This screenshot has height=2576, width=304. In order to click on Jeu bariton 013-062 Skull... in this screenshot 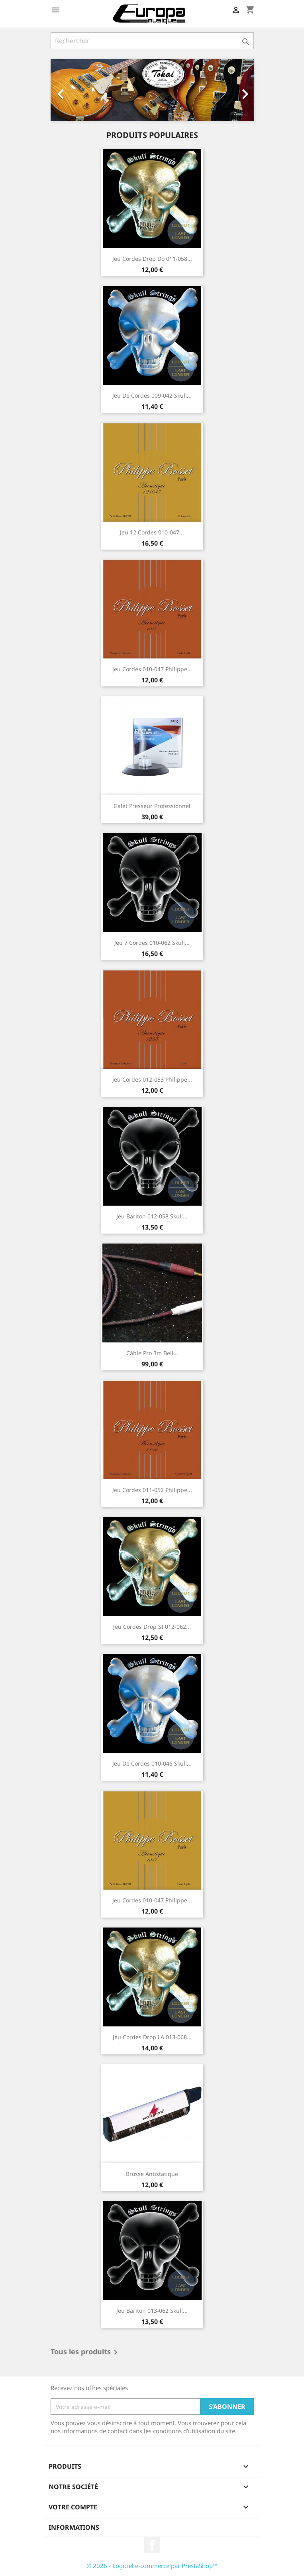, I will do `click(152, 2310)`.